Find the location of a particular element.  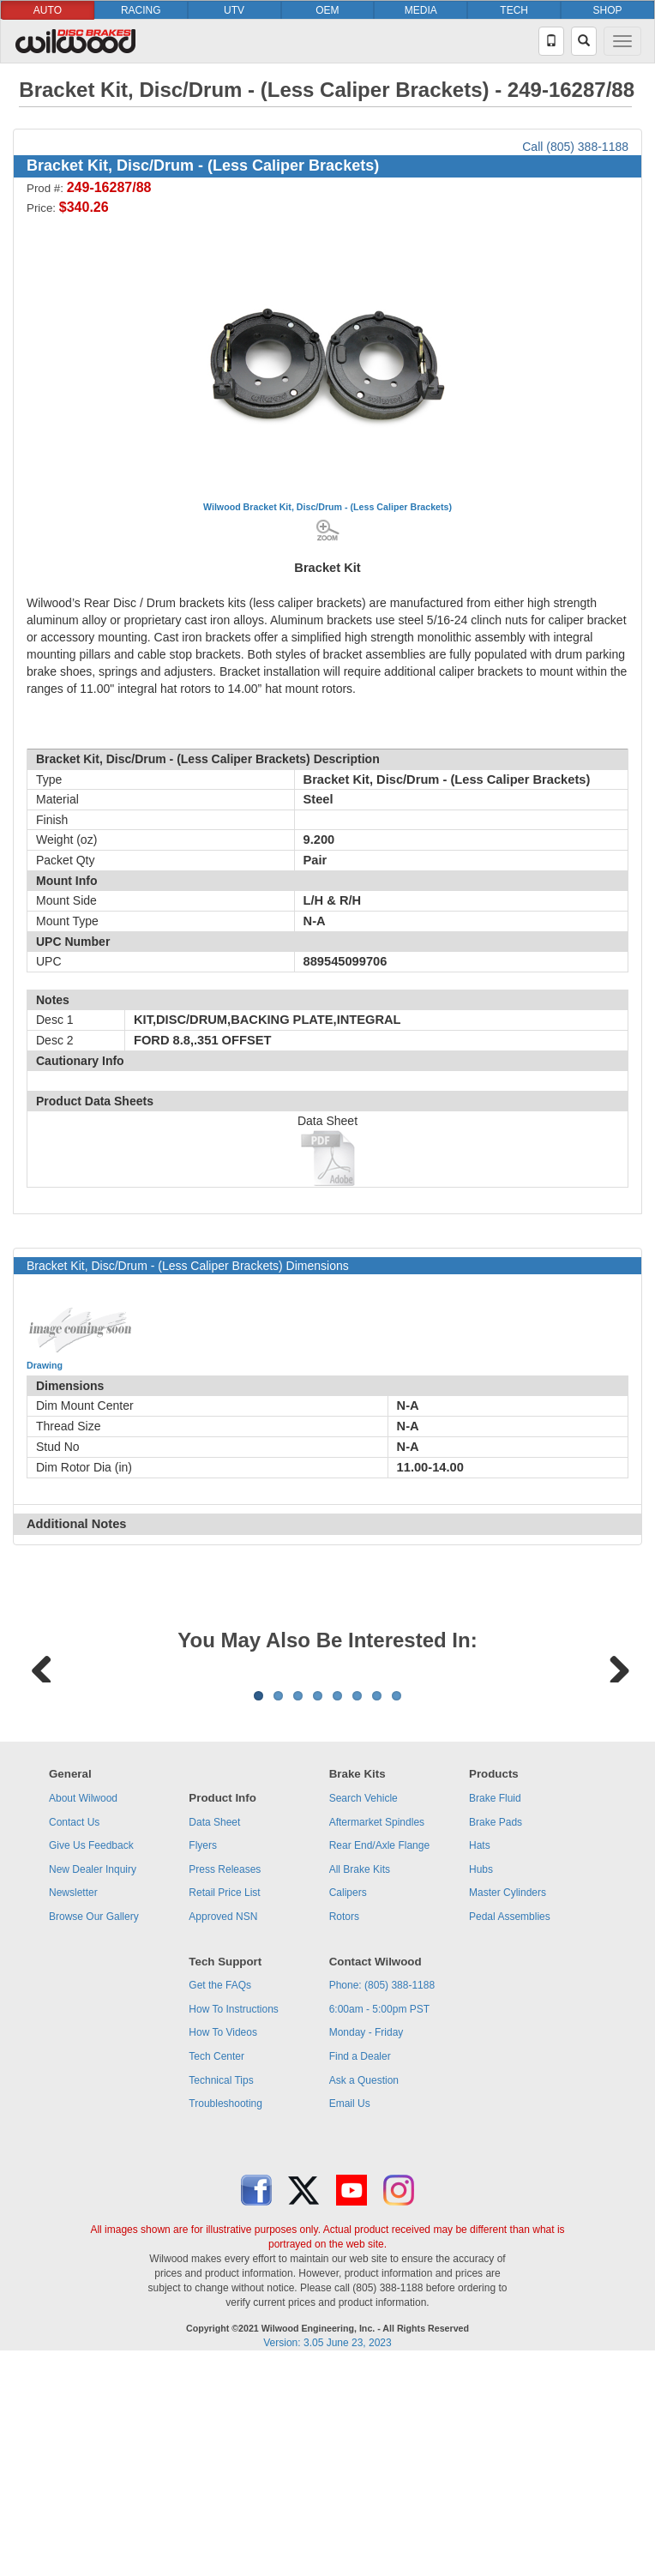

Calipers is located at coordinates (348, 2105).